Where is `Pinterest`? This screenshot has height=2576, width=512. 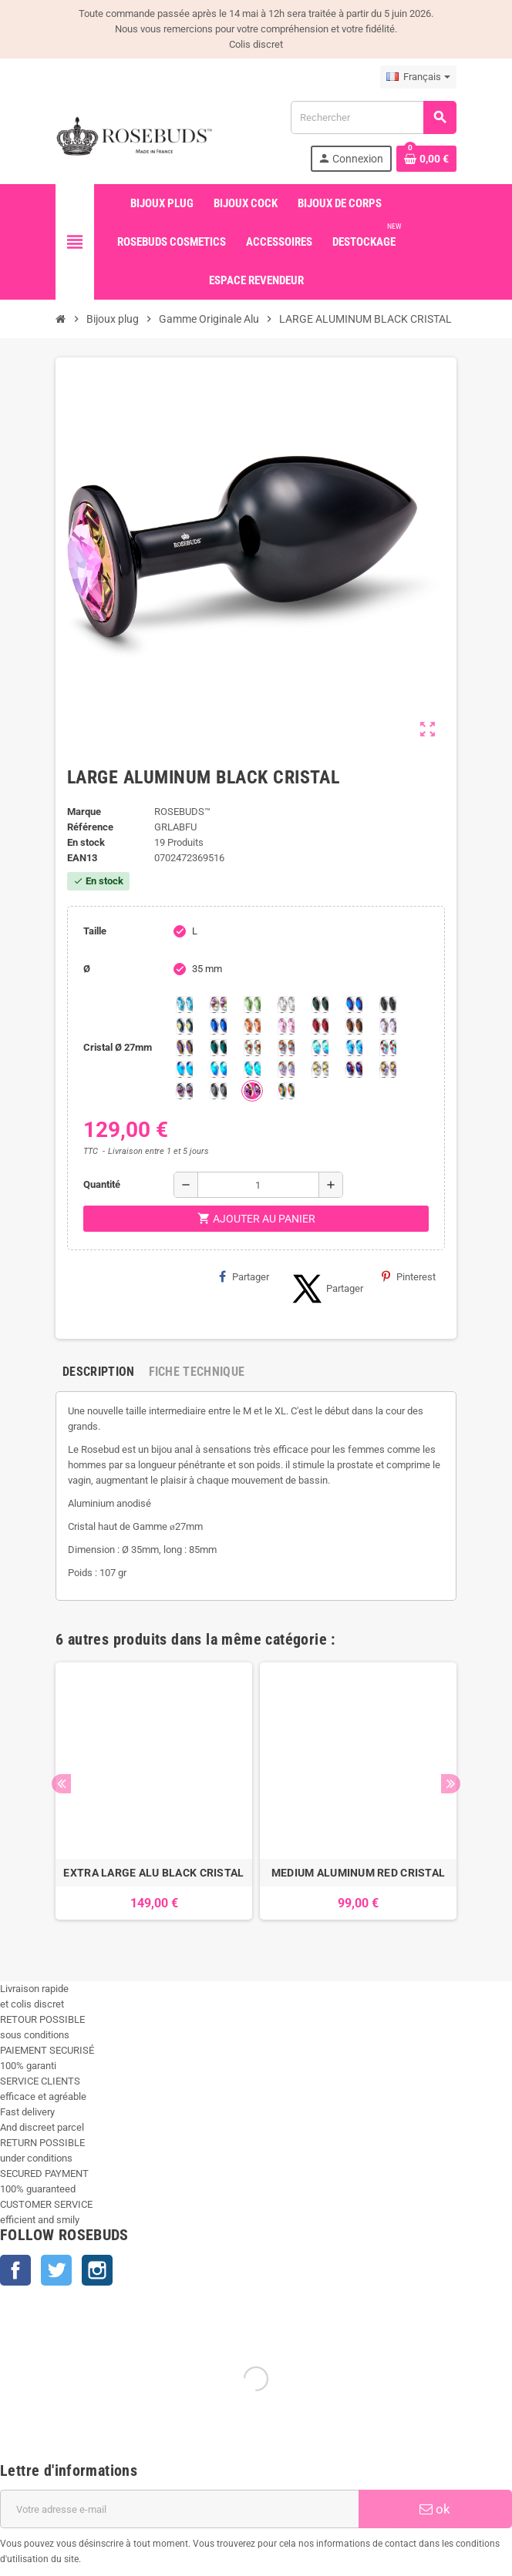
Pinterest is located at coordinates (409, 1276).